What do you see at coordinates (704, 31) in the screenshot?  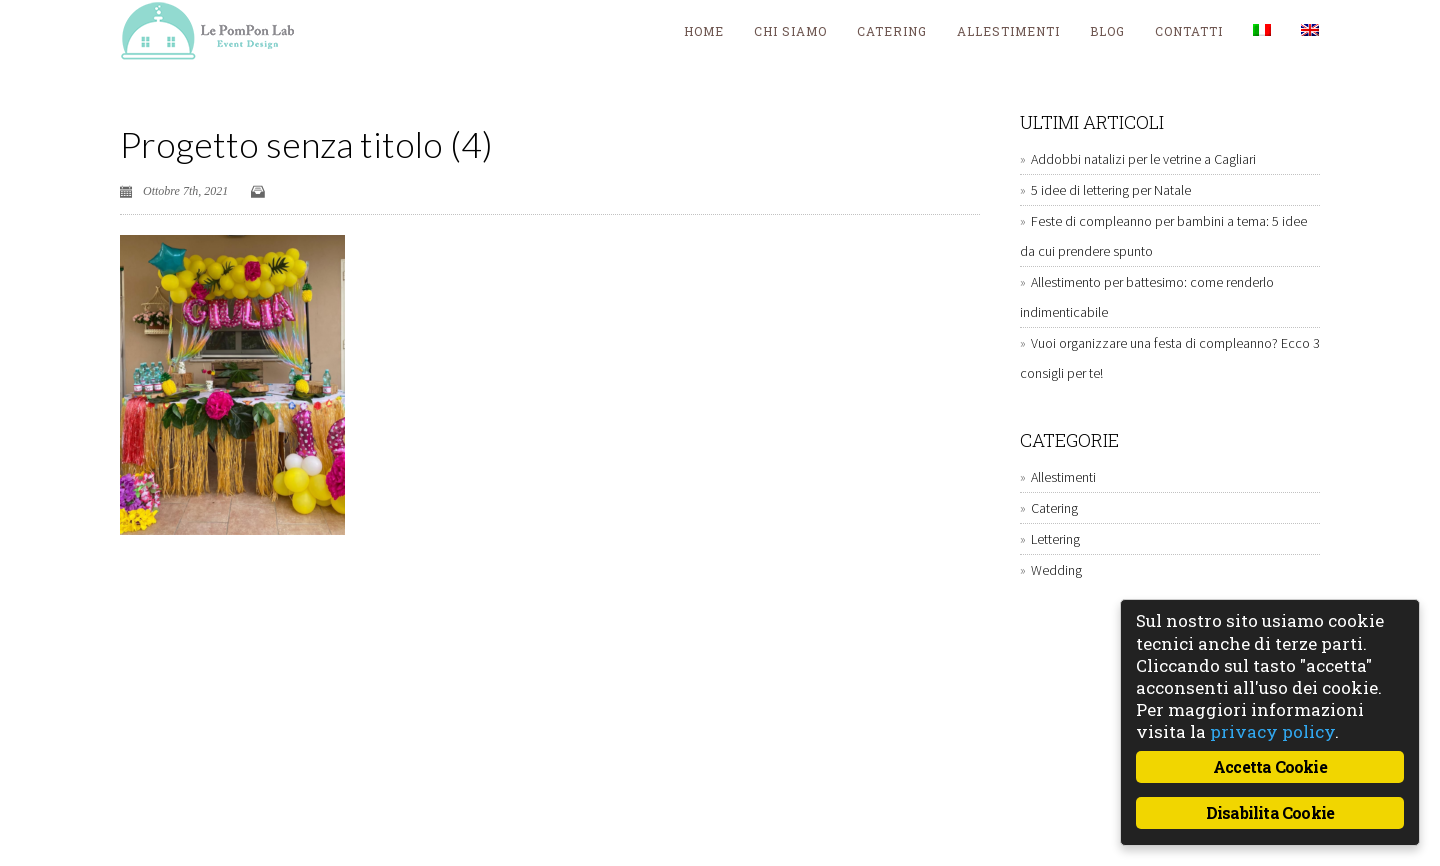 I see `Home` at bounding box center [704, 31].